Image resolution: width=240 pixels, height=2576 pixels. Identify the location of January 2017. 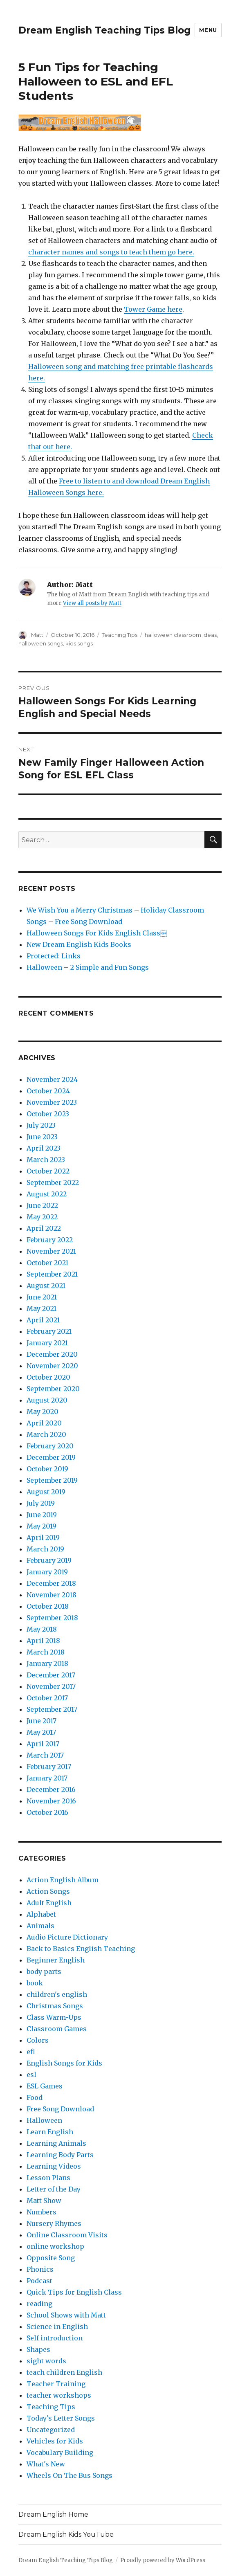
(47, 1778).